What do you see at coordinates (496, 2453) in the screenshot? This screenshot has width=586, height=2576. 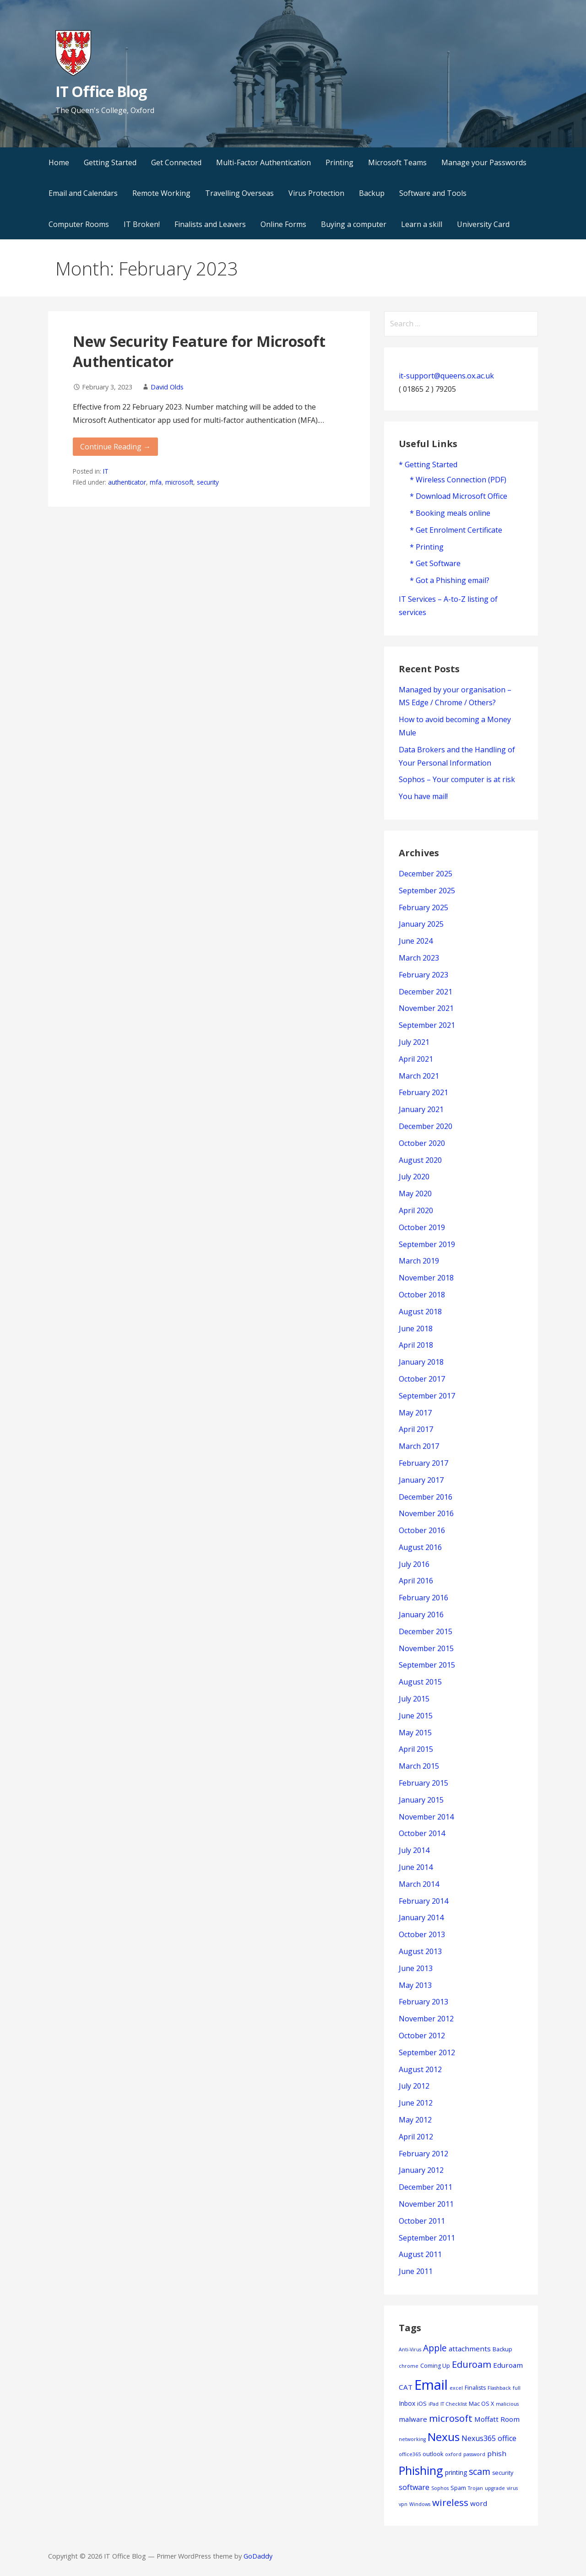 I see `phish [phish (6 items)]` at bounding box center [496, 2453].